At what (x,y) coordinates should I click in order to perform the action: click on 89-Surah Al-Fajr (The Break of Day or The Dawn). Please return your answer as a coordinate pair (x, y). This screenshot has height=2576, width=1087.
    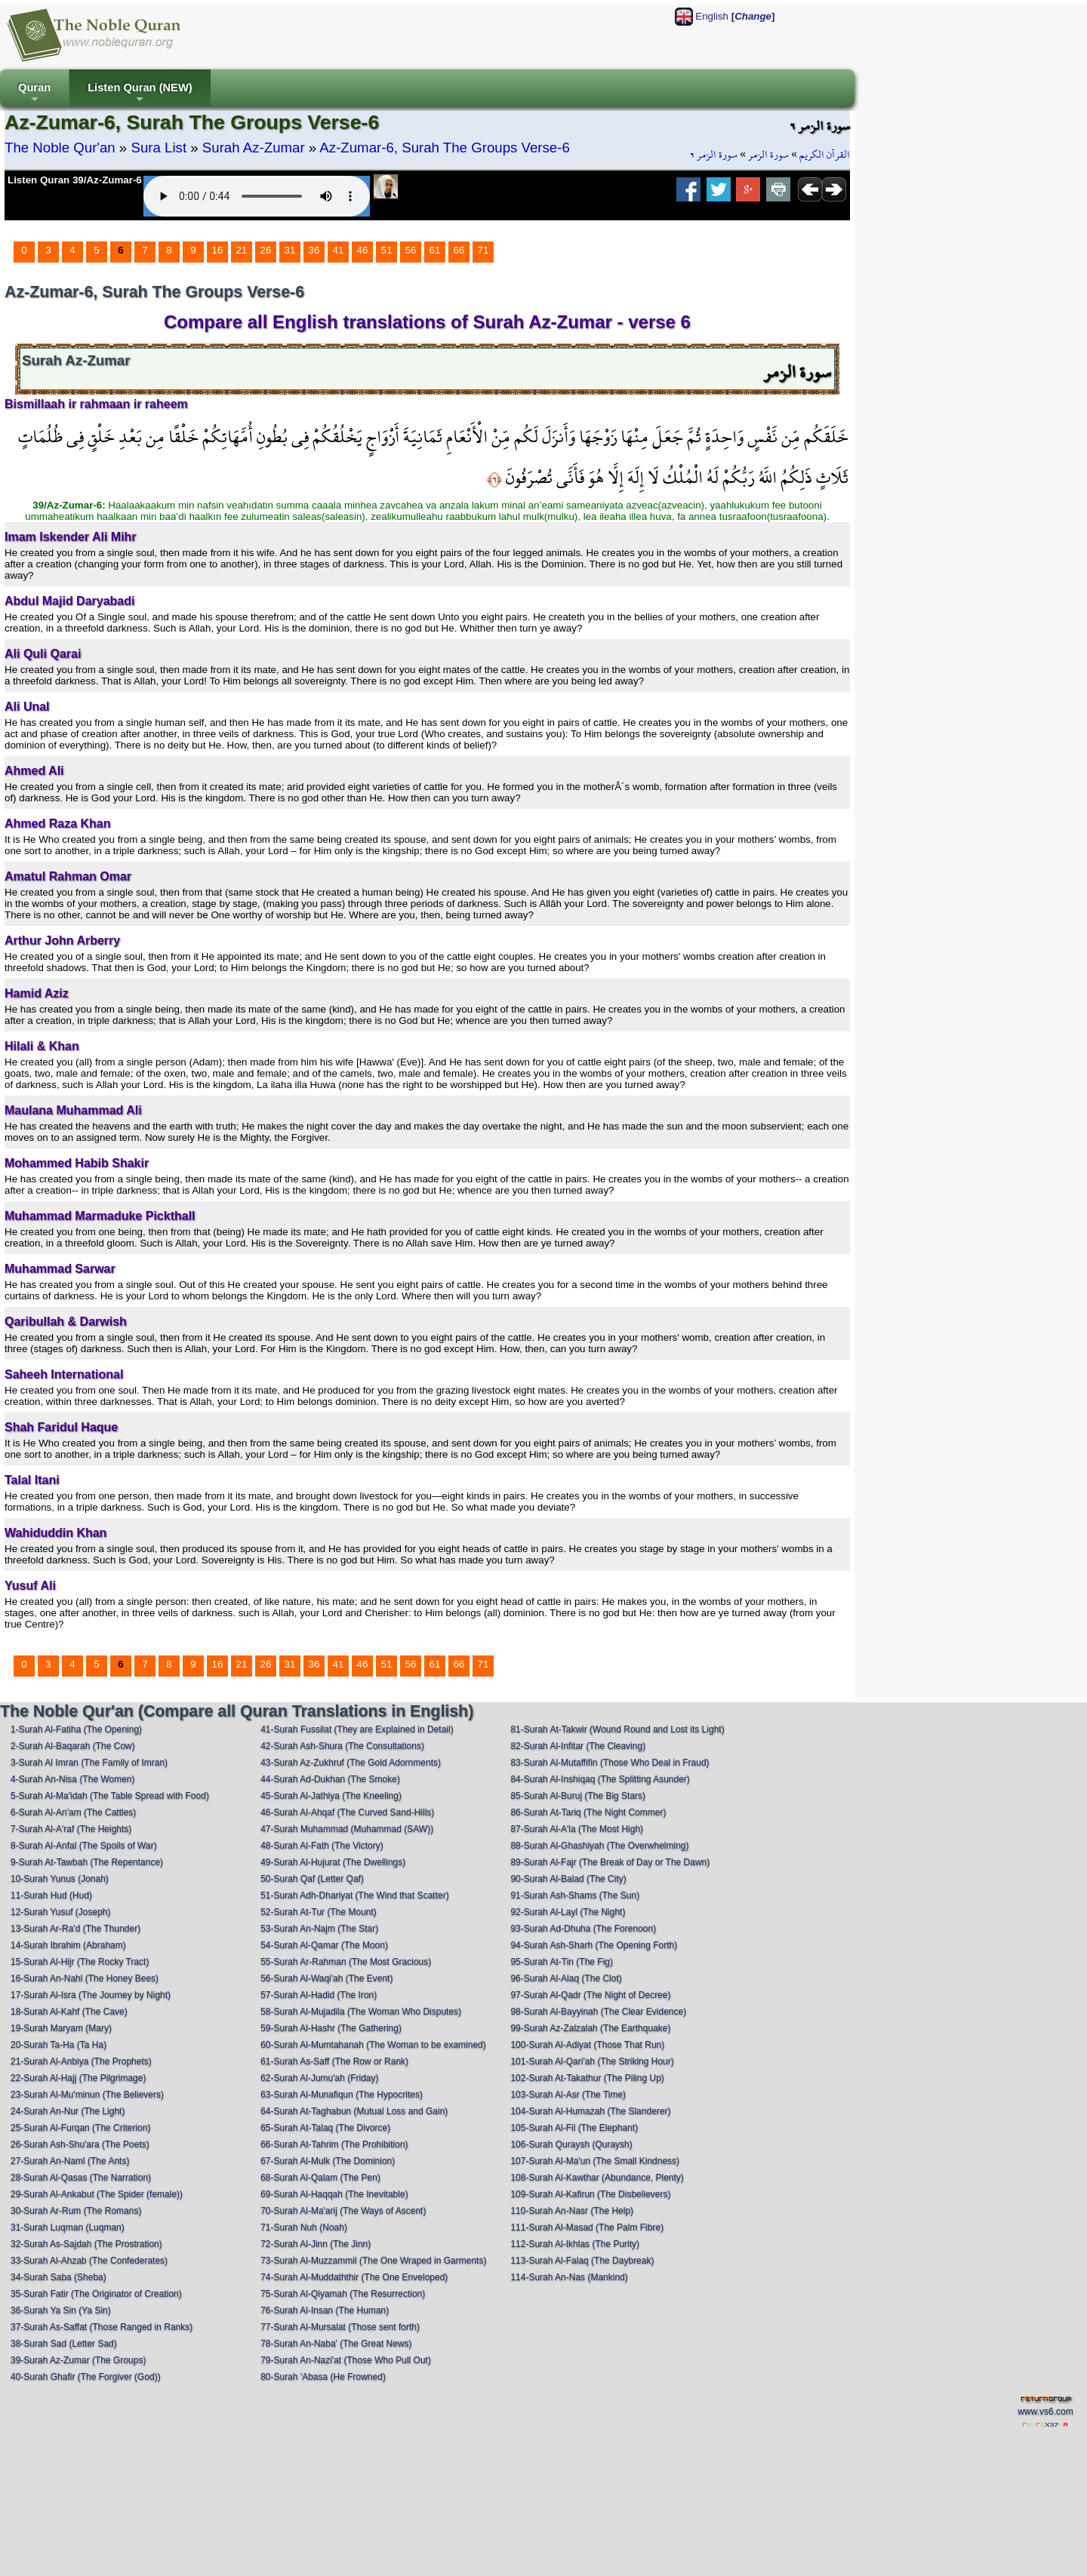
    Looking at the image, I should click on (610, 1862).